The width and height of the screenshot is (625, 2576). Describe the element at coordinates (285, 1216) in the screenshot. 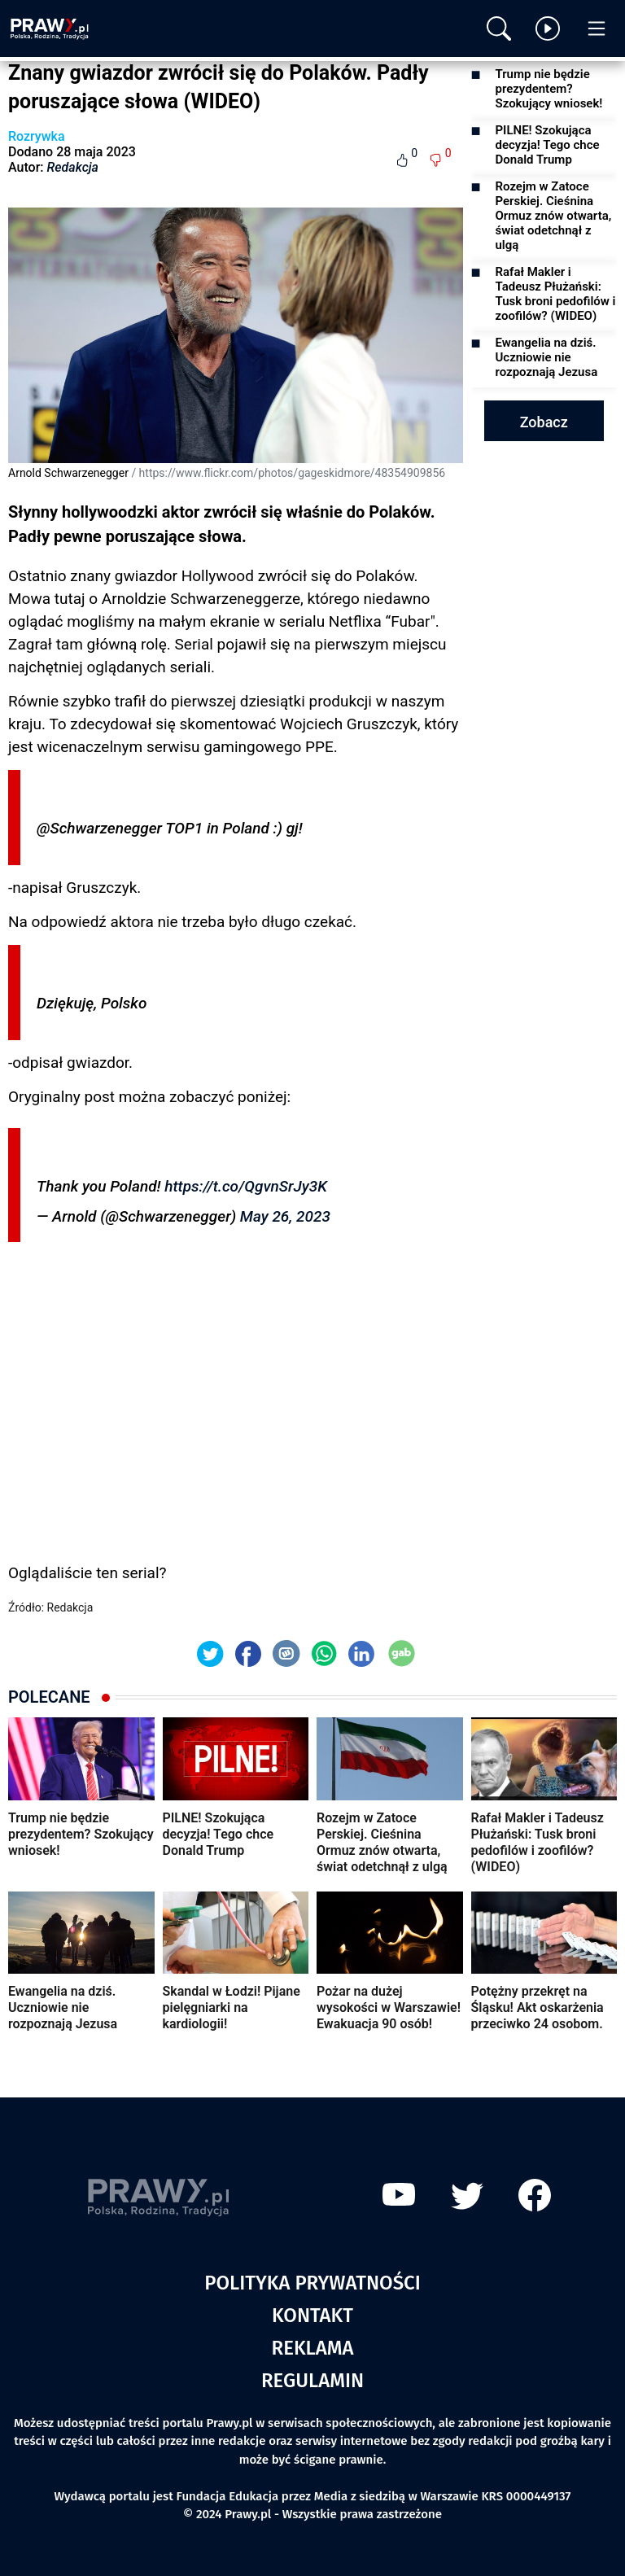

I see `May 26, 2023` at that location.